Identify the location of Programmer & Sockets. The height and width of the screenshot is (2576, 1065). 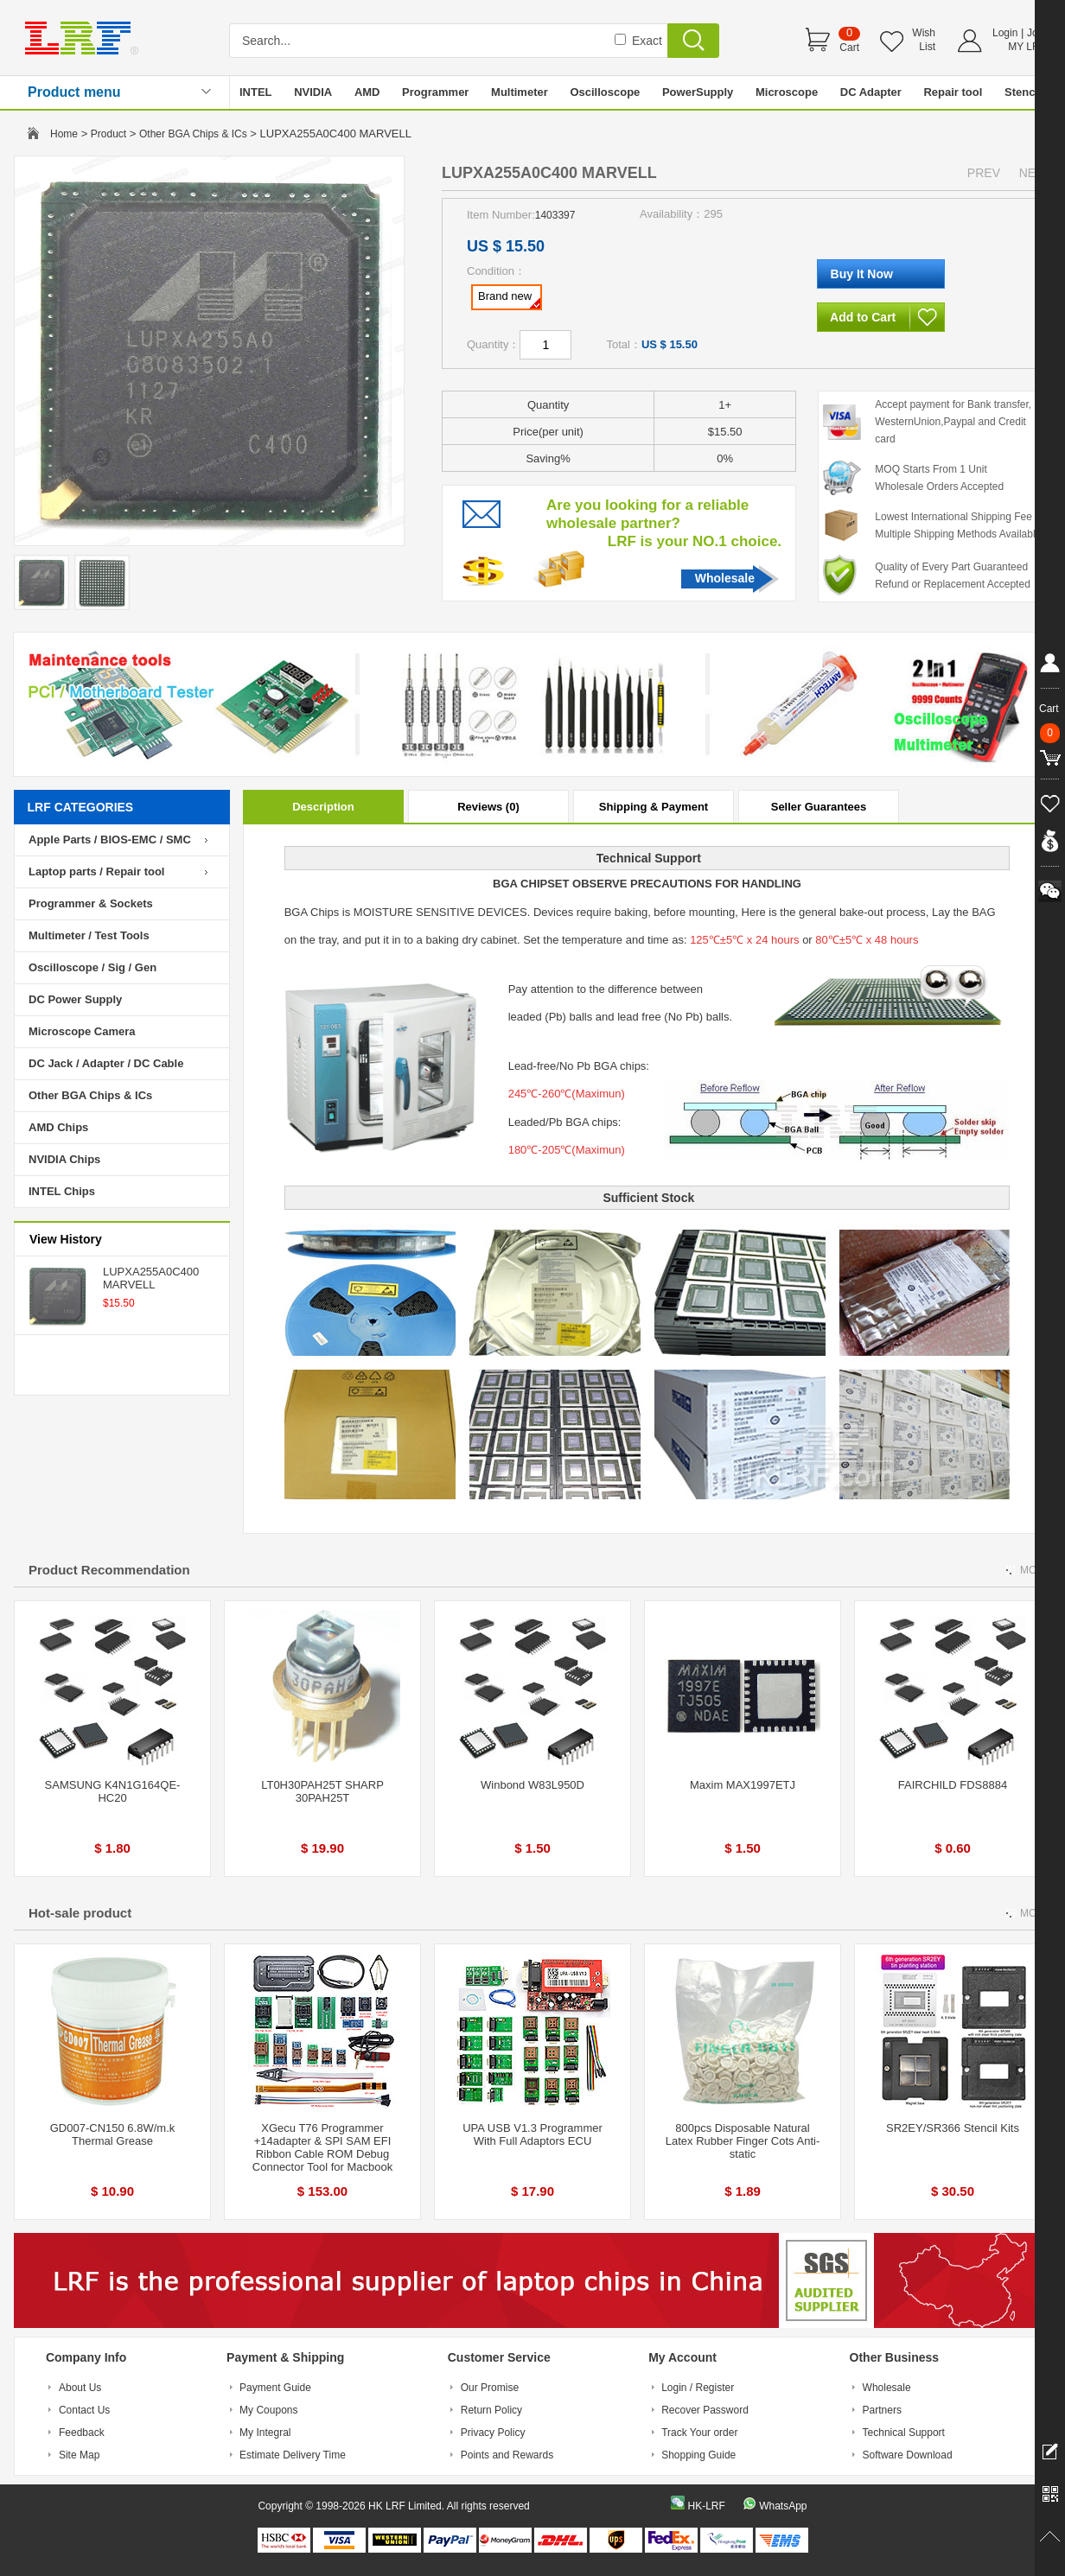
(91, 903).